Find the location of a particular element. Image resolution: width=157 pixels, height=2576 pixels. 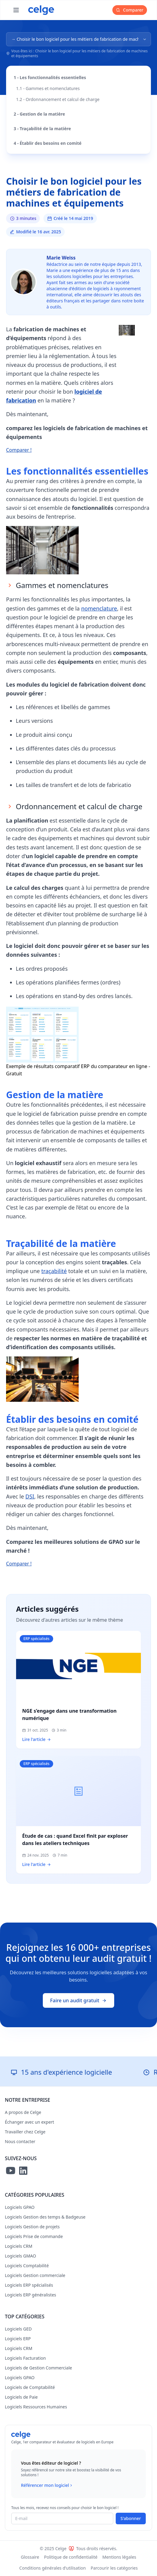

Logiciels Gestion commerciale is located at coordinates (35, 2275).